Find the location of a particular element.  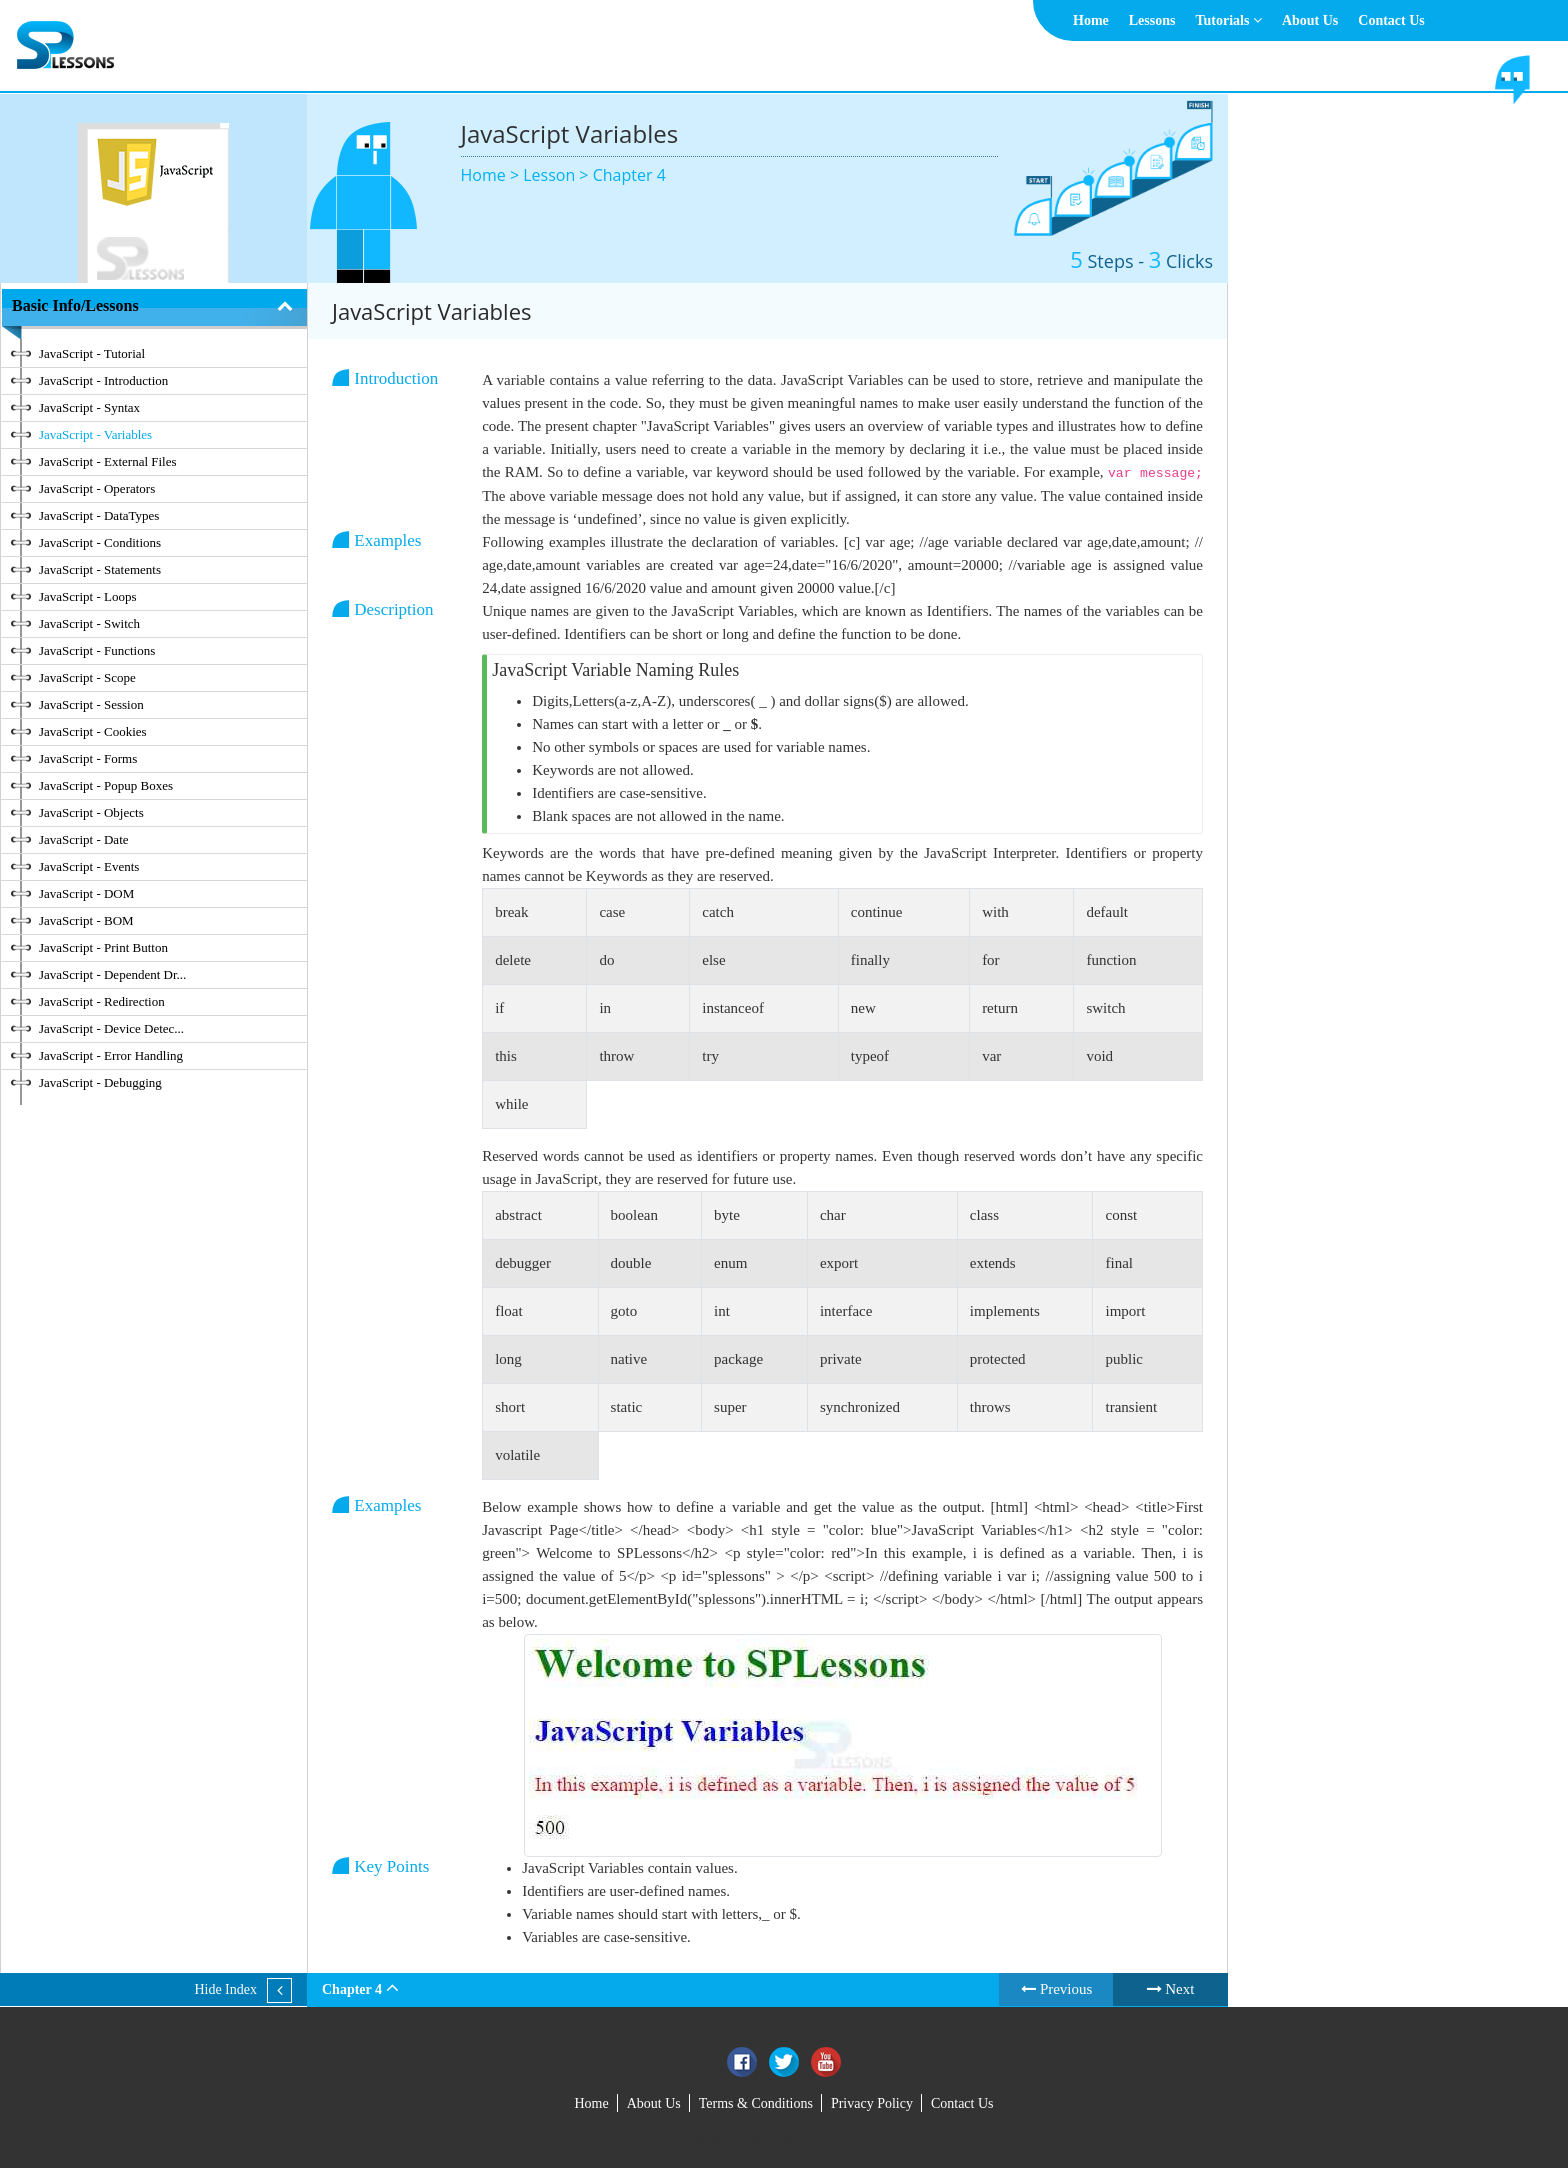

Lessons is located at coordinates (1152, 20).